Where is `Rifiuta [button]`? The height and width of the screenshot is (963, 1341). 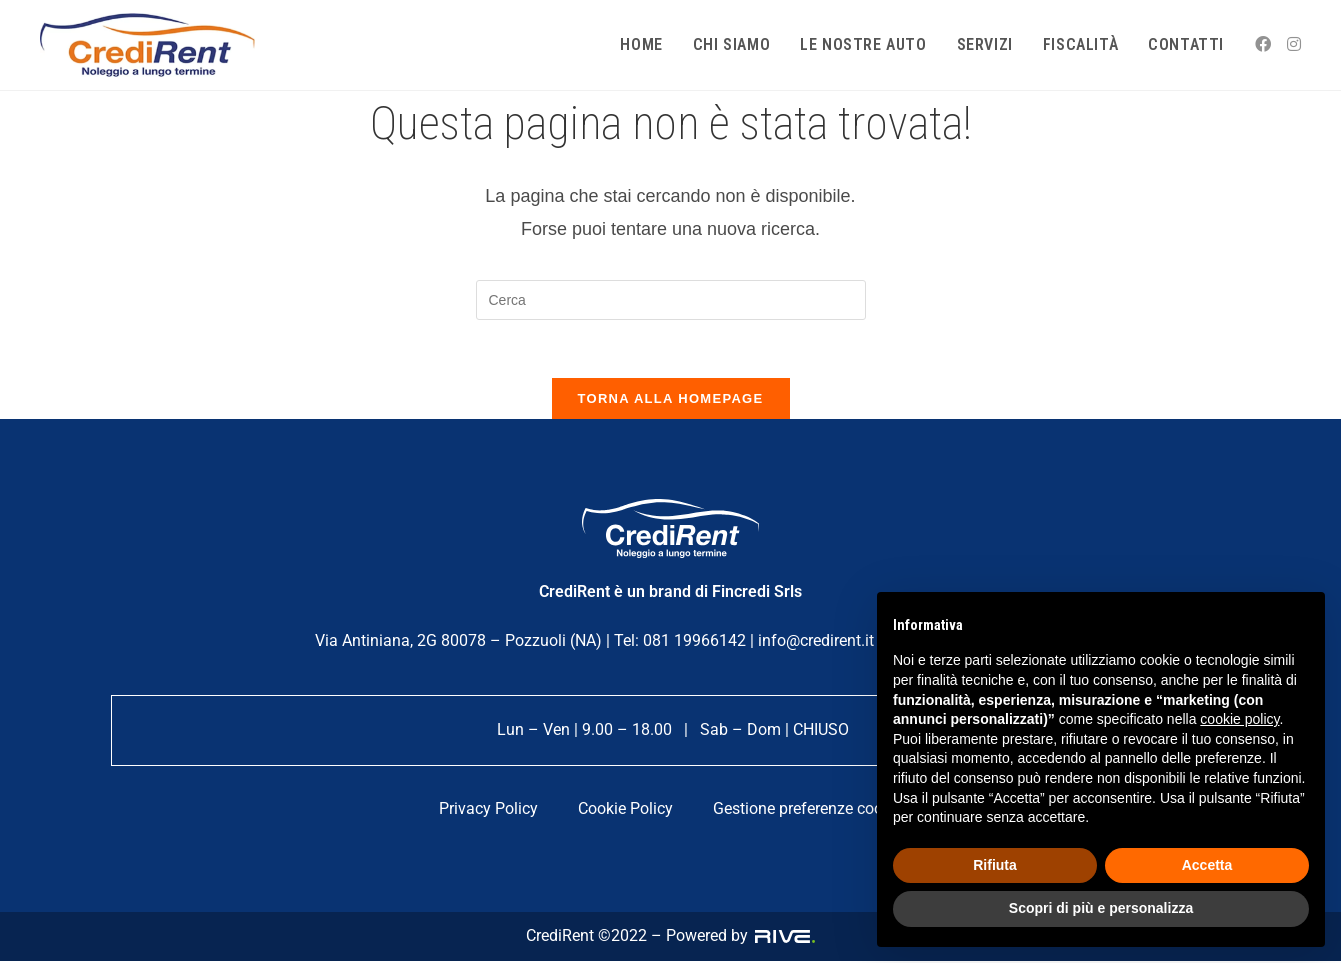
Rifiuta [button] is located at coordinates (995, 865).